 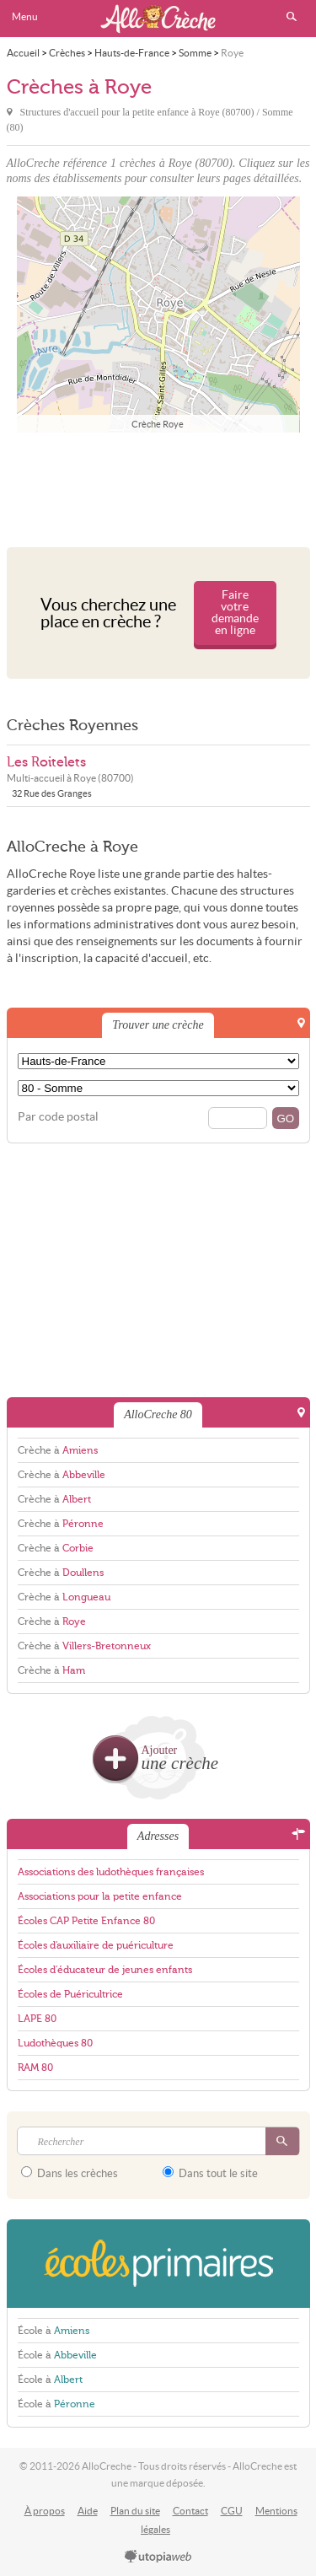 I want to click on Écoles d'auxiliaire de puériculture, so click(x=96, y=1945).